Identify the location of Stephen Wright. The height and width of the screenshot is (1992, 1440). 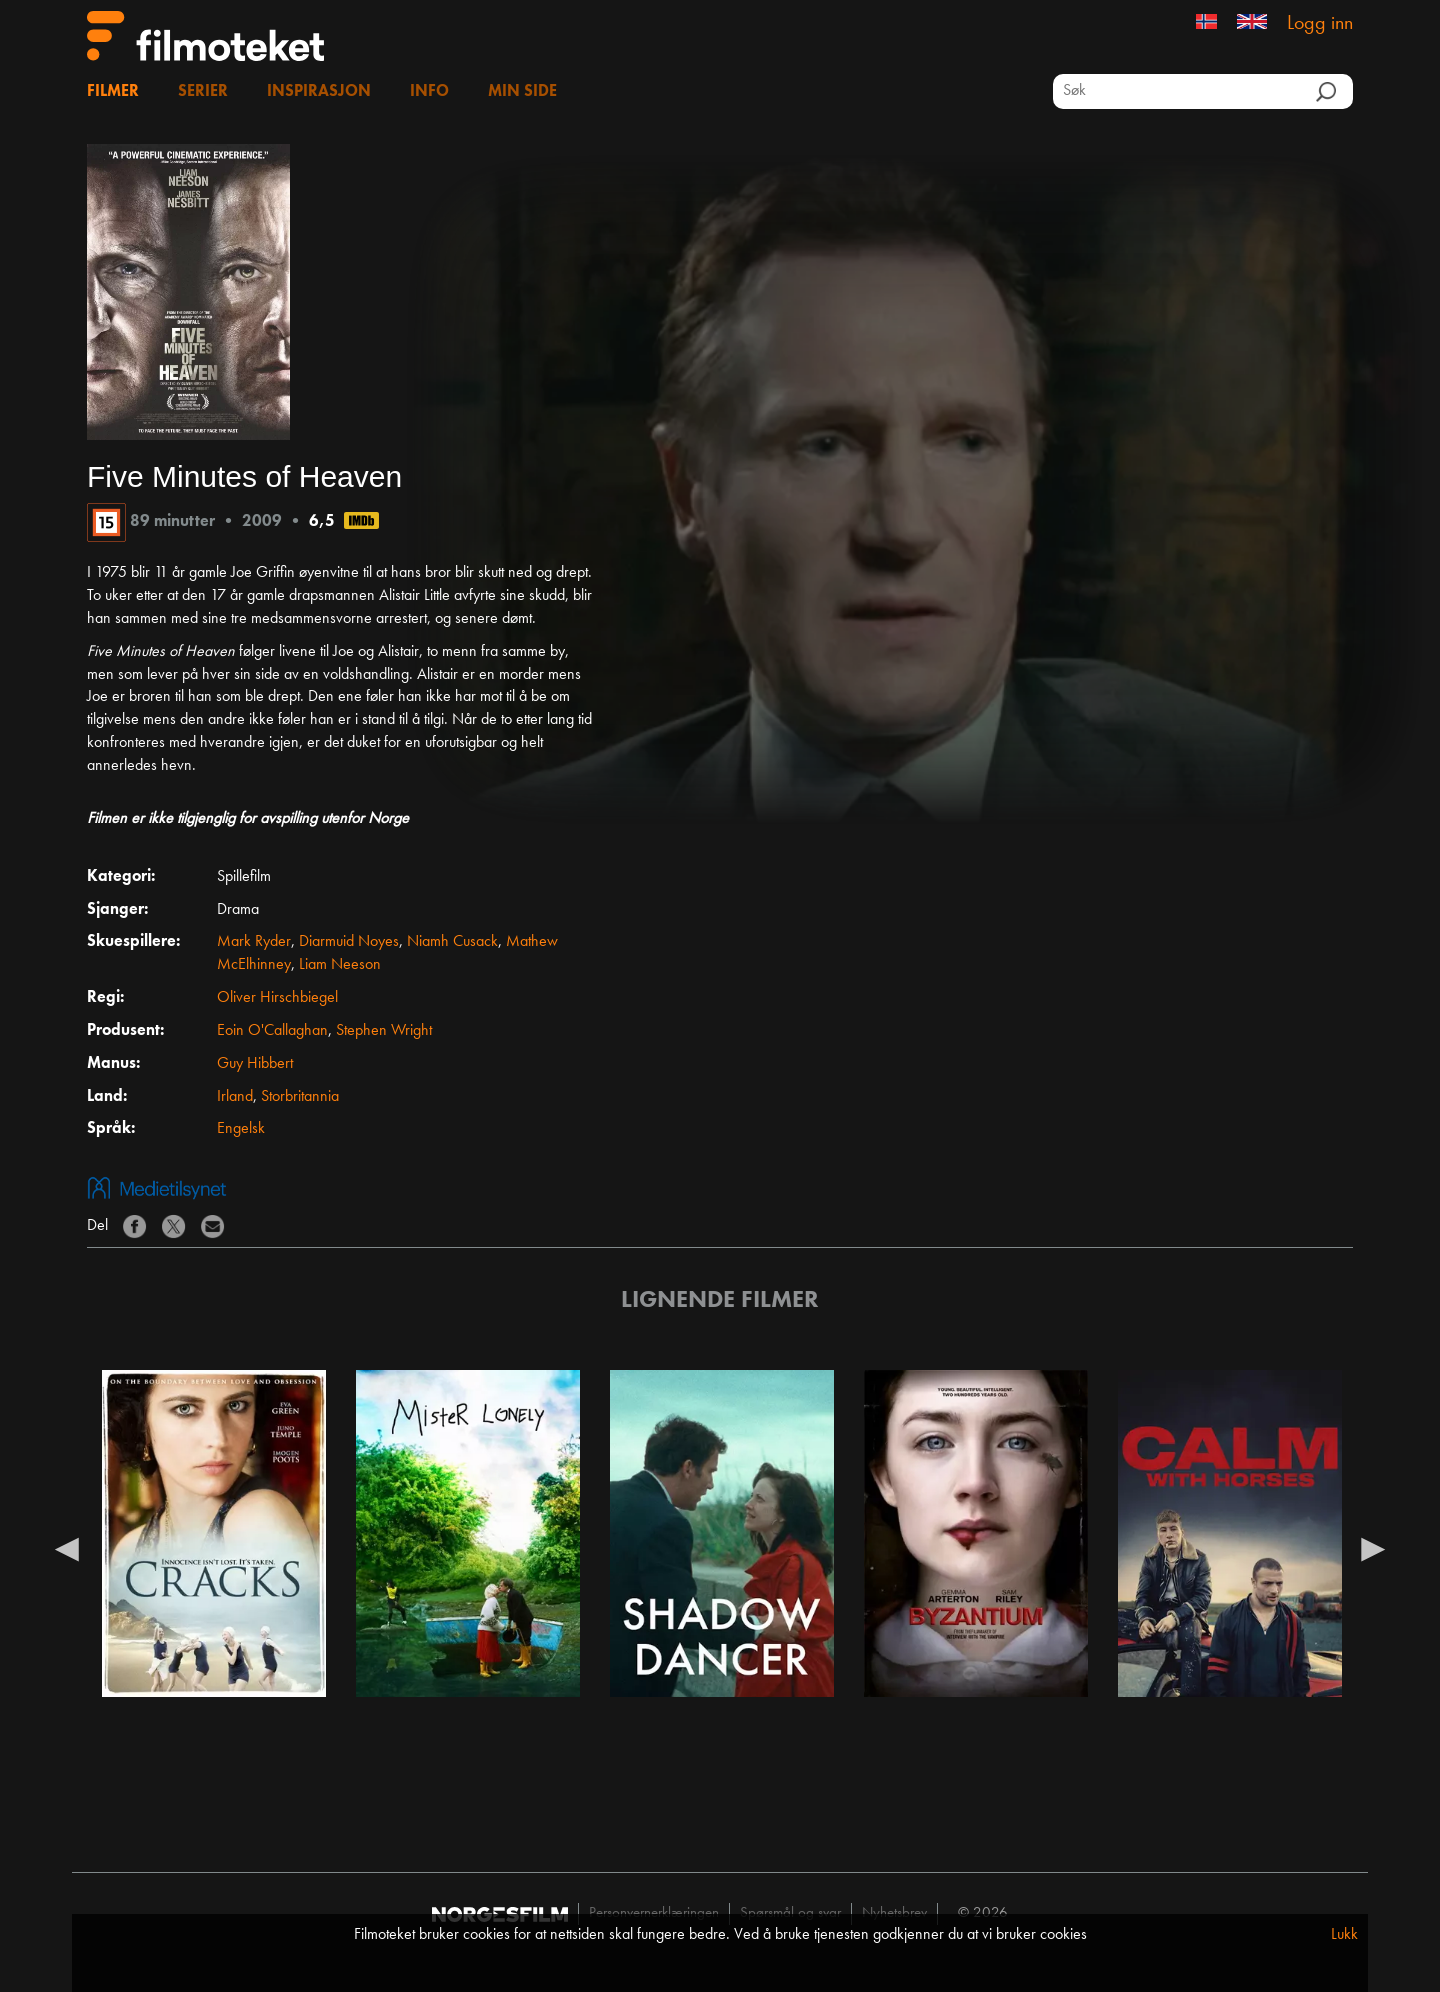
(384, 1031).